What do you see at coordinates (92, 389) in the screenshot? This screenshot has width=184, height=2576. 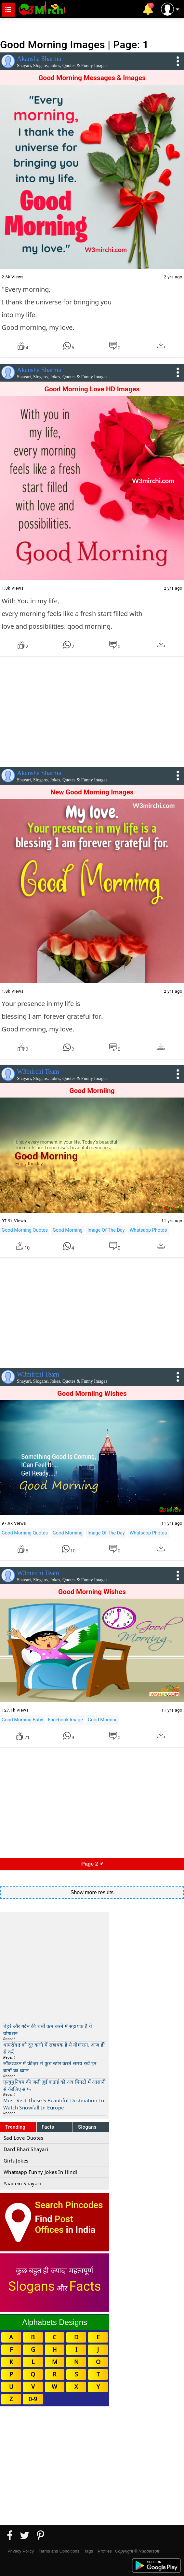 I see `Good Morning Love HD Images` at bounding box center [92, 389].